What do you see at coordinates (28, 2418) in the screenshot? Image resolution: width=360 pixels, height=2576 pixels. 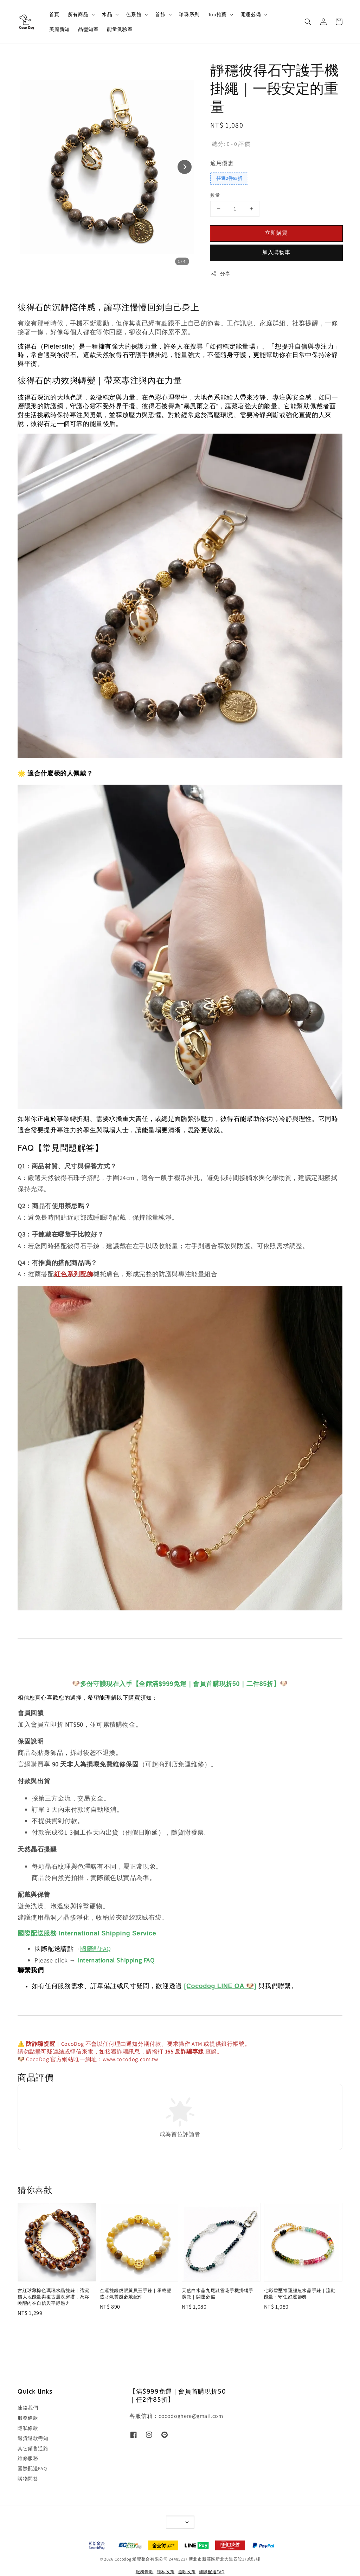 I see `服務條款` at bounding box center [28, 2418].